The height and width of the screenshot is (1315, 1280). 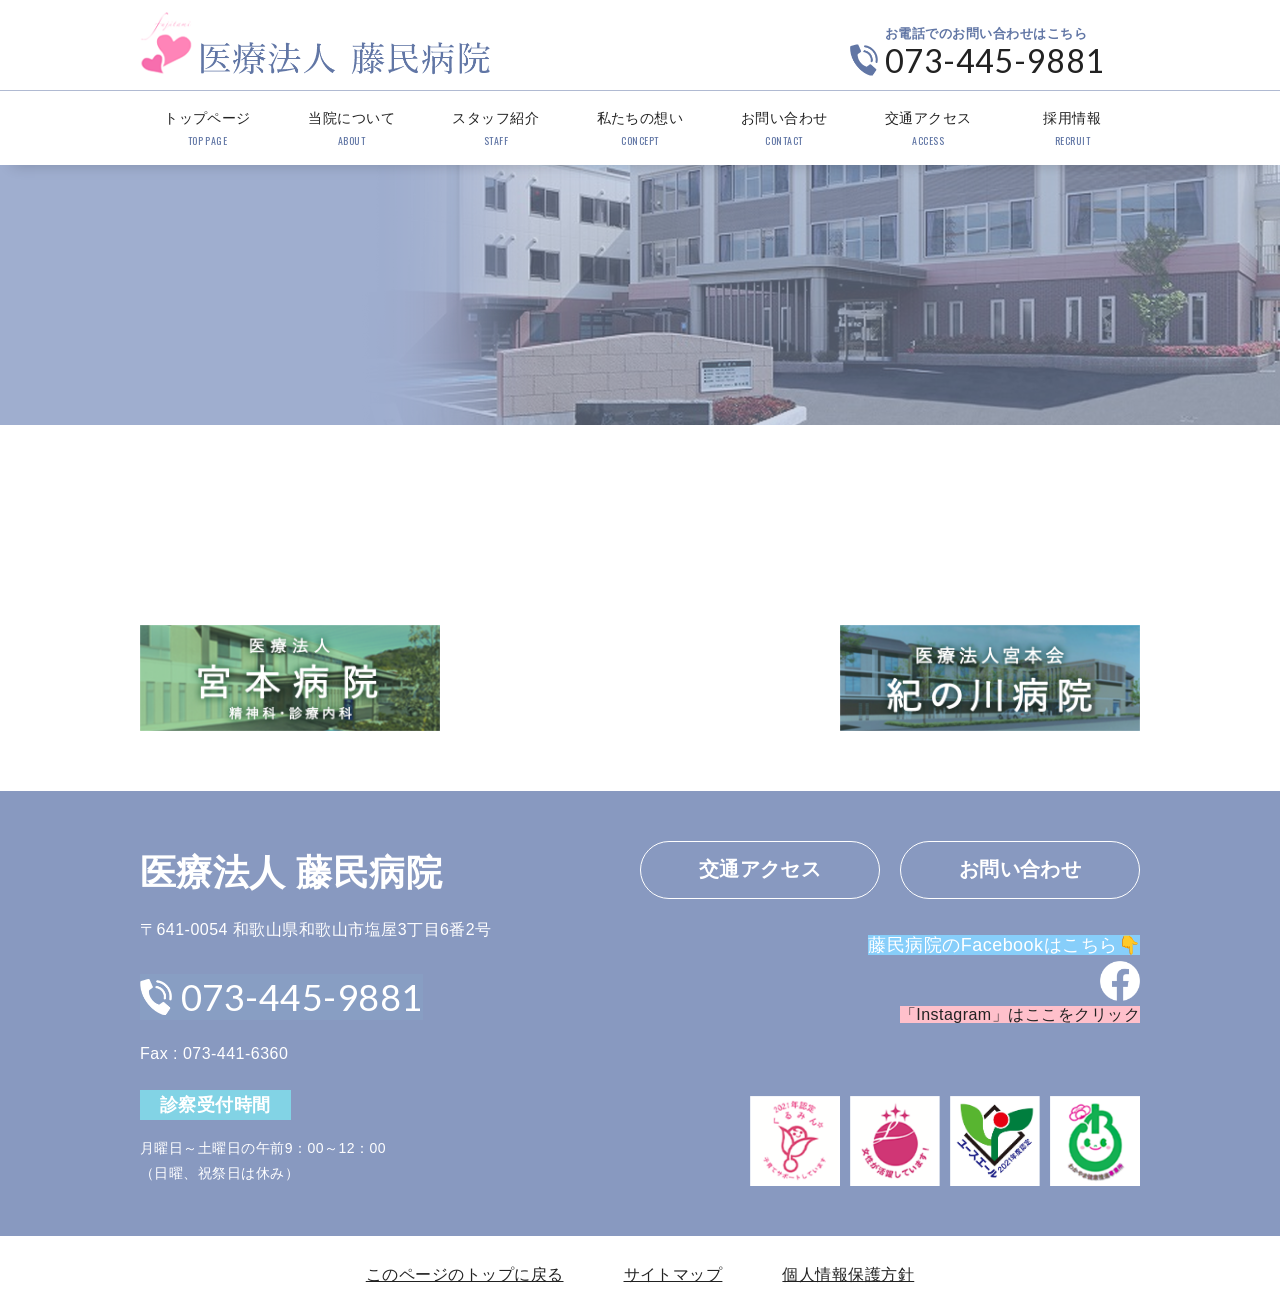 What do you see at coordinates (351, 130) in the screenshot?
I see `当院について` at bounding box center [351, 130].